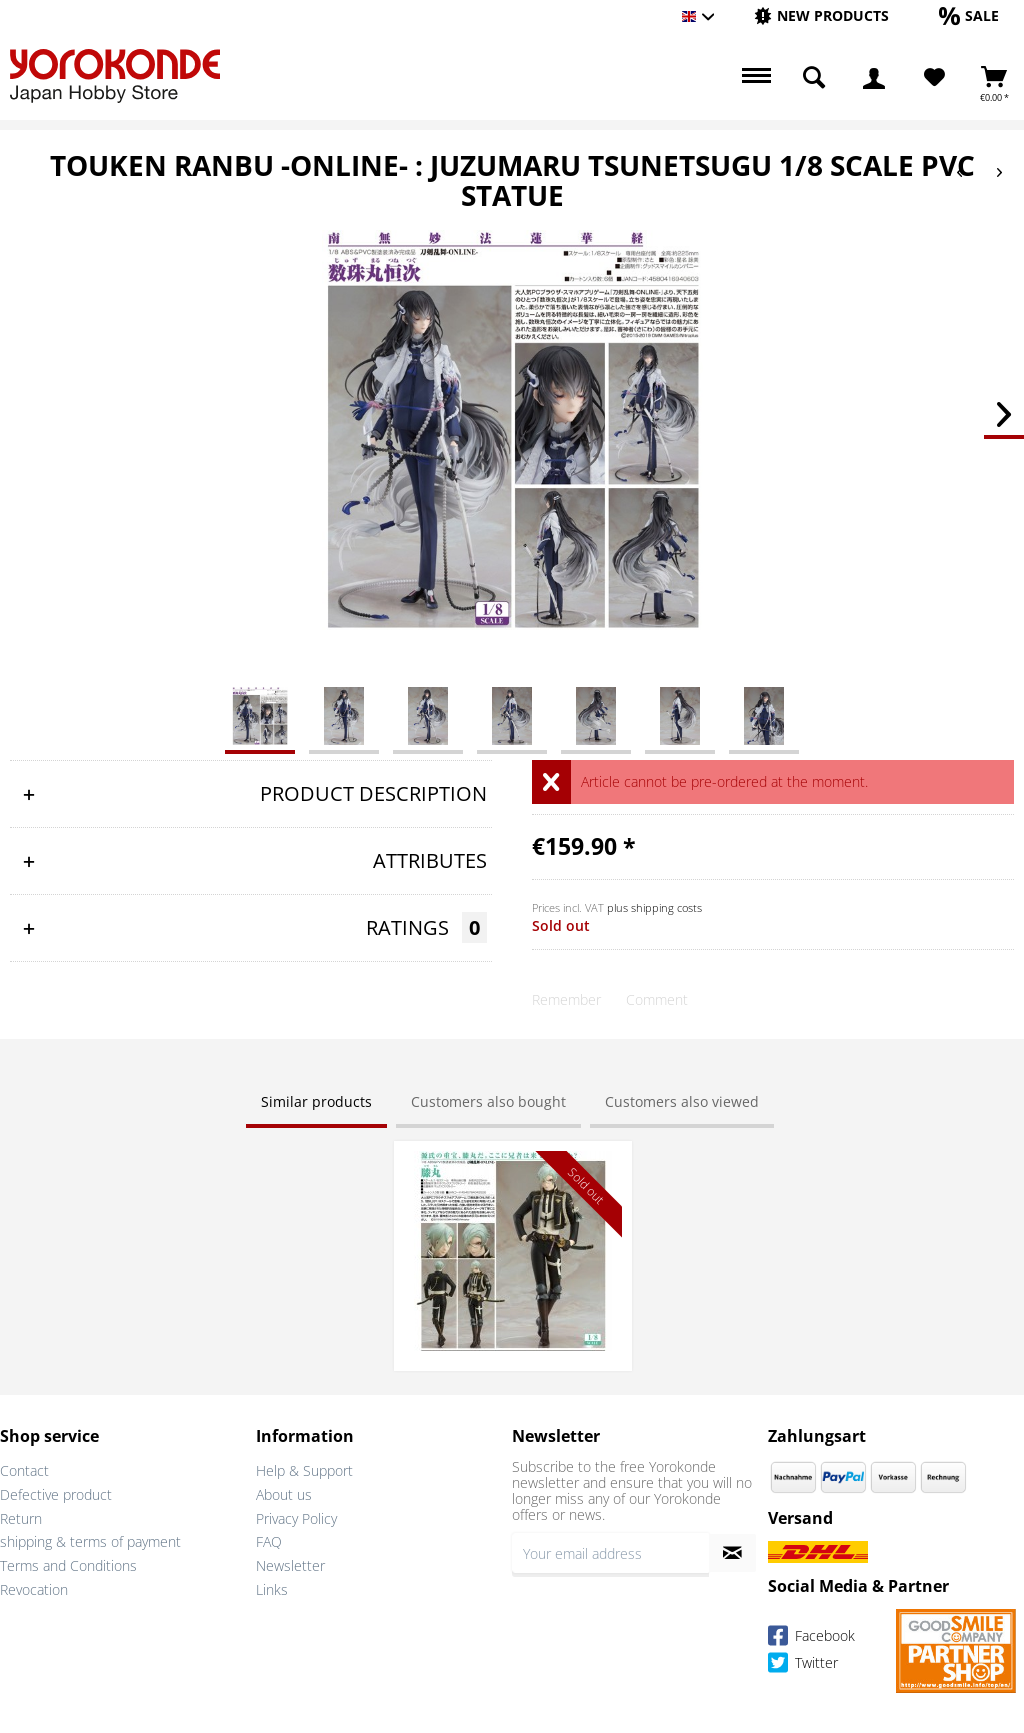 The image size is (1024, 1733). Describe the element at coordinates (284, 1494) in the screenshot. I see `About us` at that location.